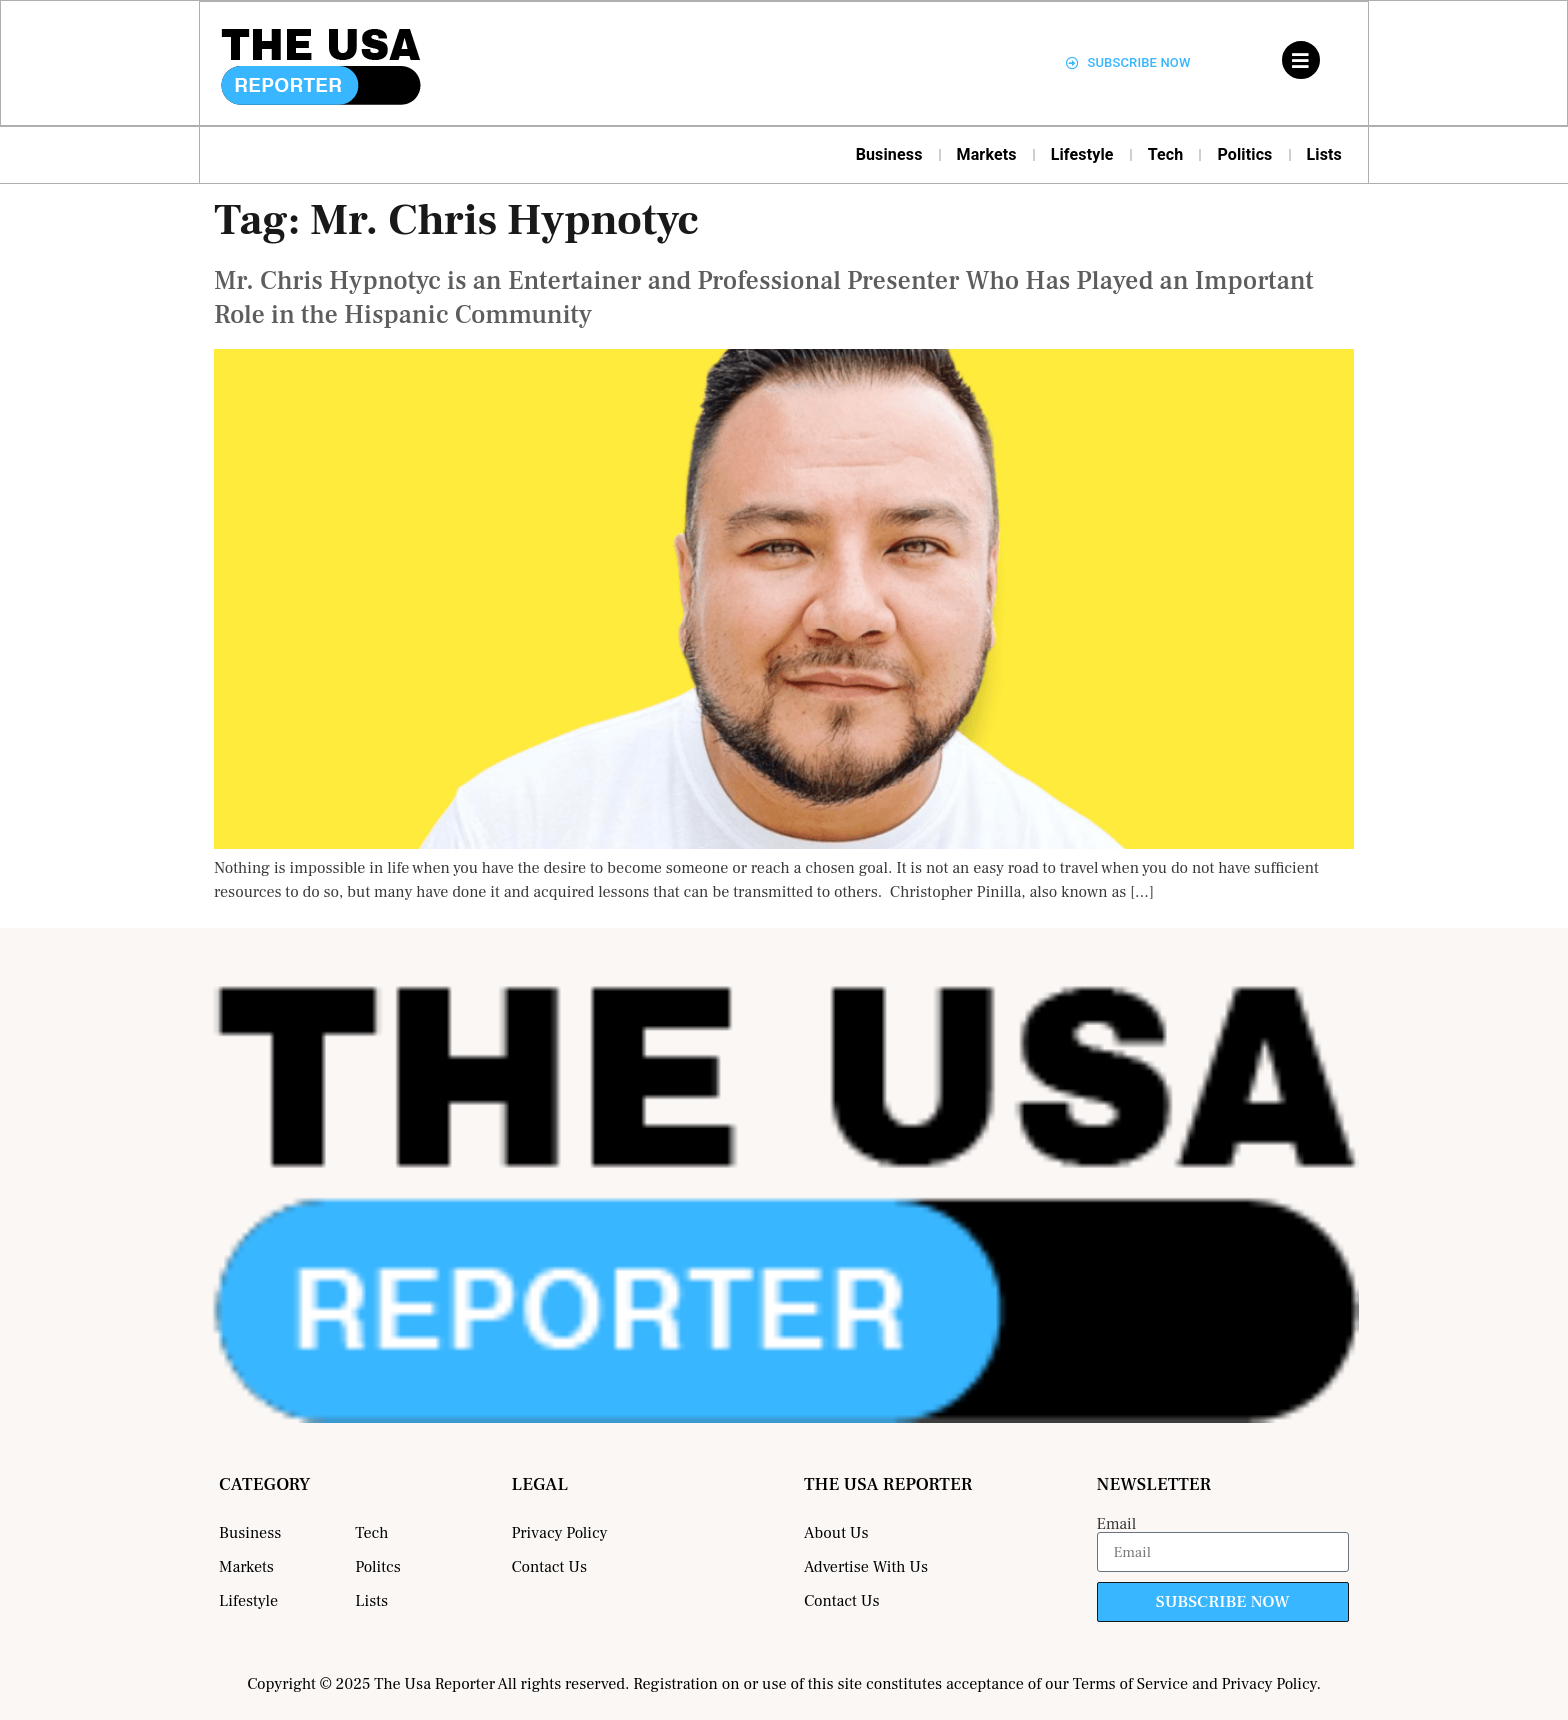 The height and width of the screenshot is (1720, 1568). I want to click on Lifestyle, so click(1082, 154).